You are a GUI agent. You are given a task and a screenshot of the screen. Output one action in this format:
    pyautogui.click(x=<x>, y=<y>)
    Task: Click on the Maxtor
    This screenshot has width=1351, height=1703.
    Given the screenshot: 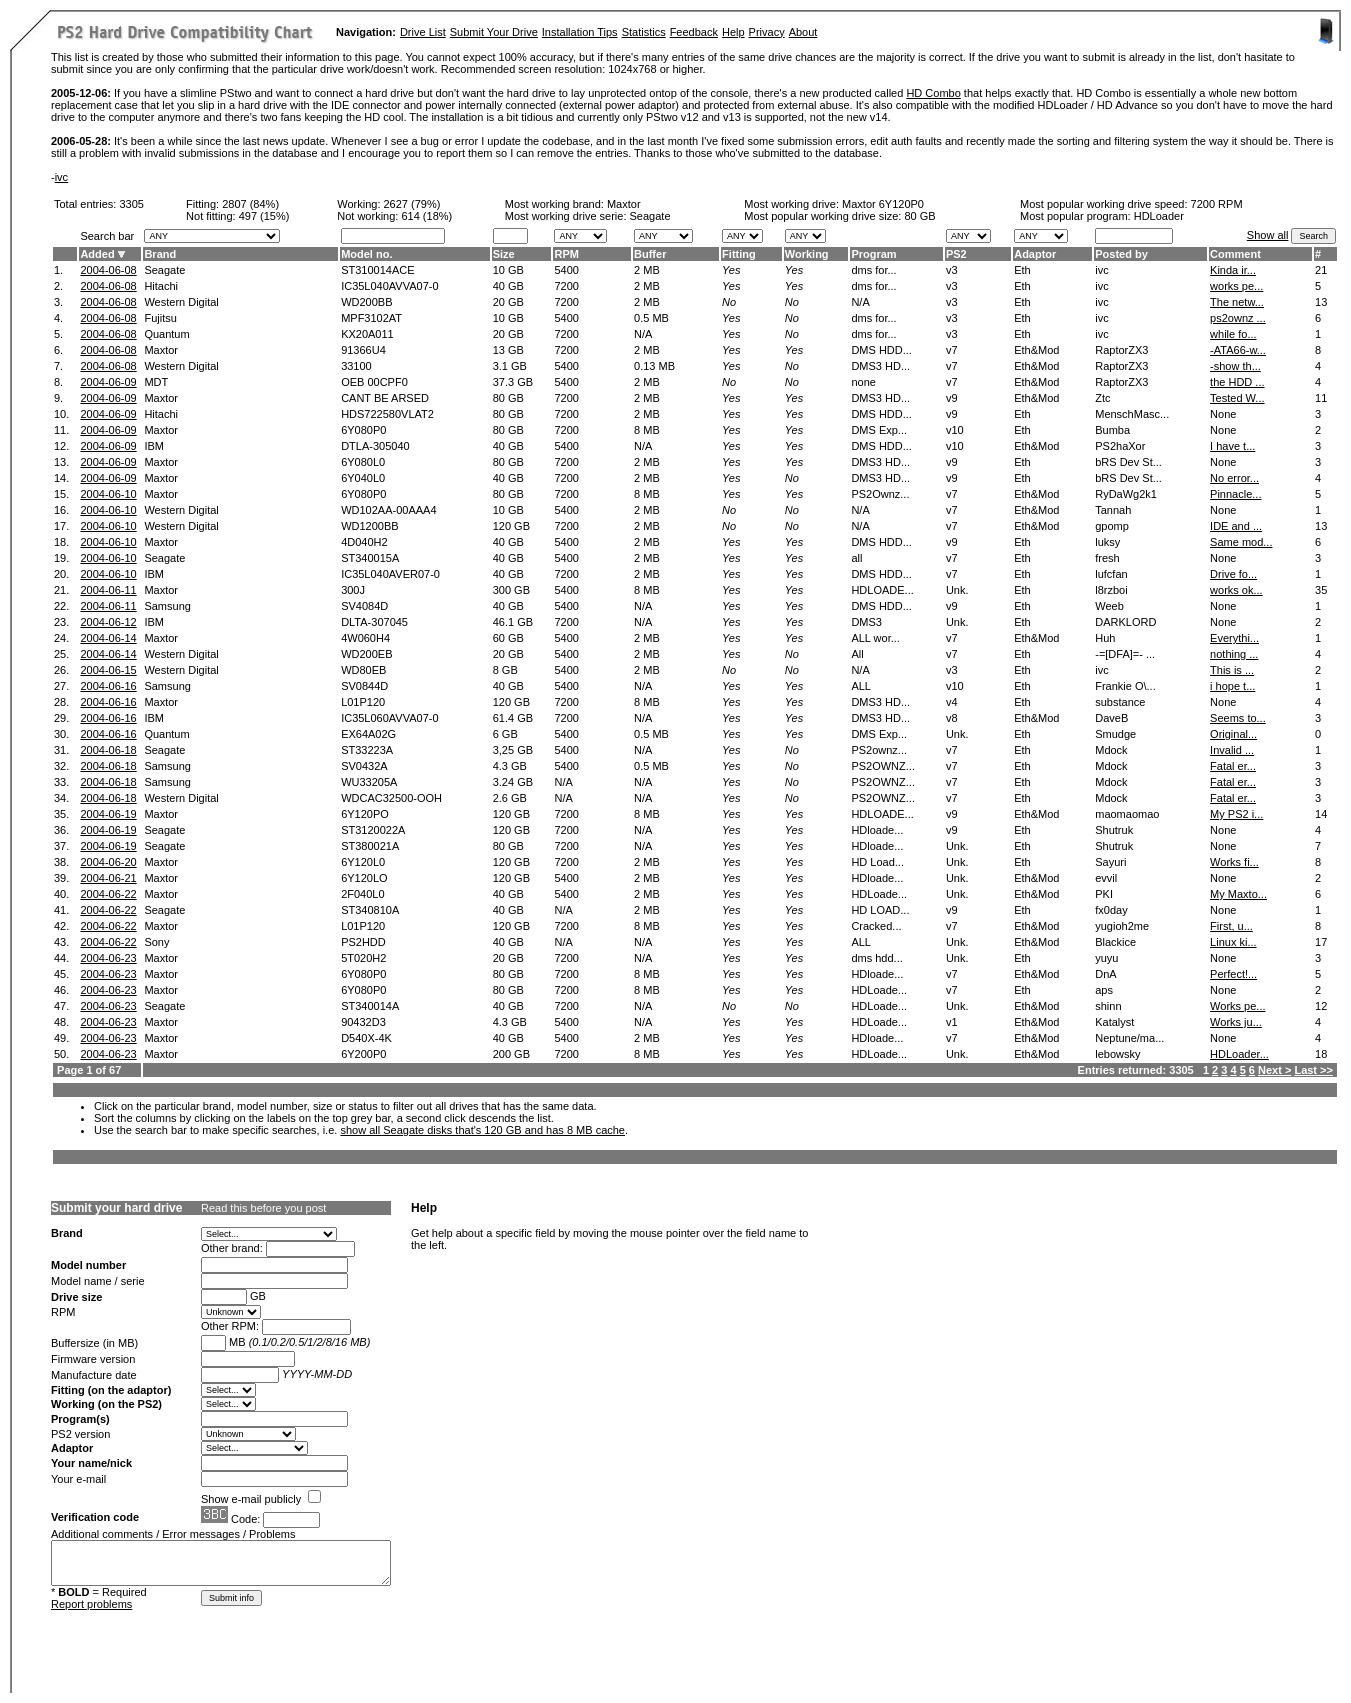 What is the action you would take?
    pyautogui.click(x=624, y=204)
    